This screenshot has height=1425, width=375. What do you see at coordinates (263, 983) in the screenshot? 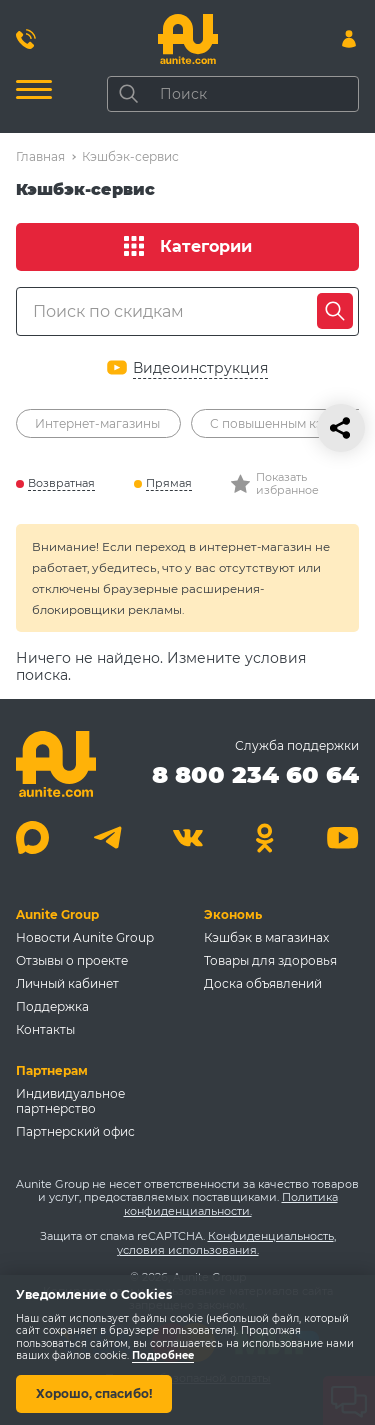
I see `Доска объявлений` at bounding box center [263, 983].